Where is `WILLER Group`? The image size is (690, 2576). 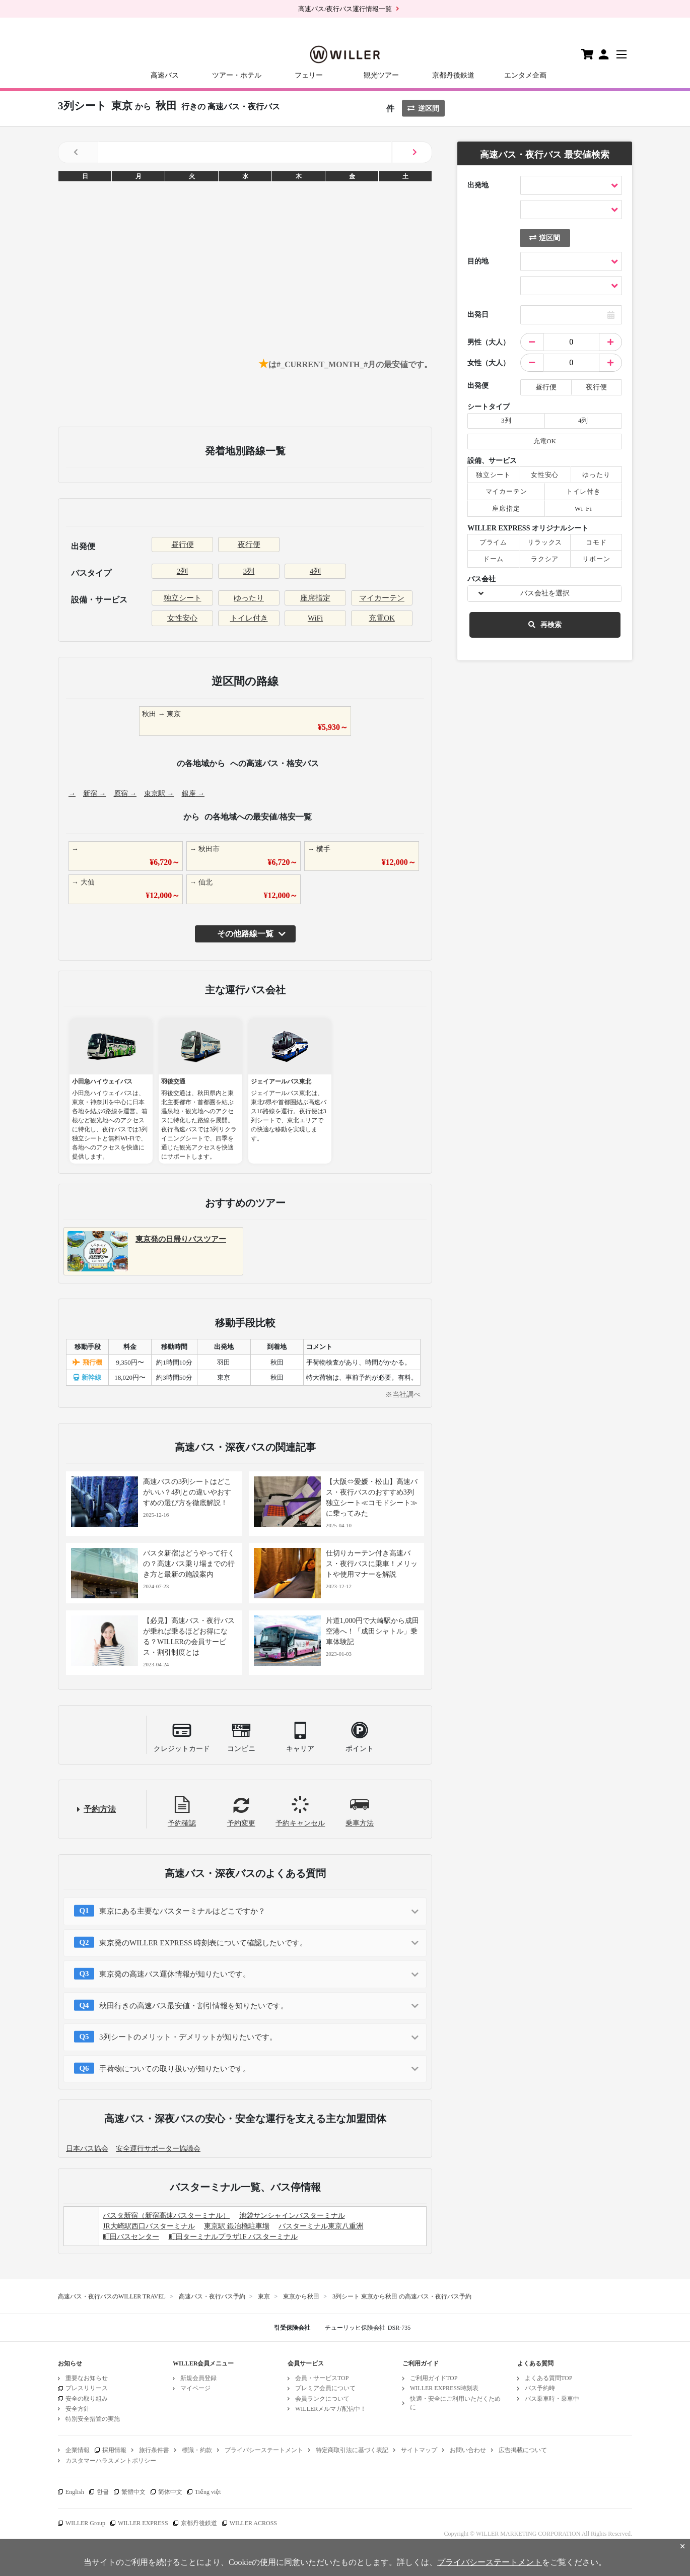
WILLER Group is located at coordinates (85, 2523).